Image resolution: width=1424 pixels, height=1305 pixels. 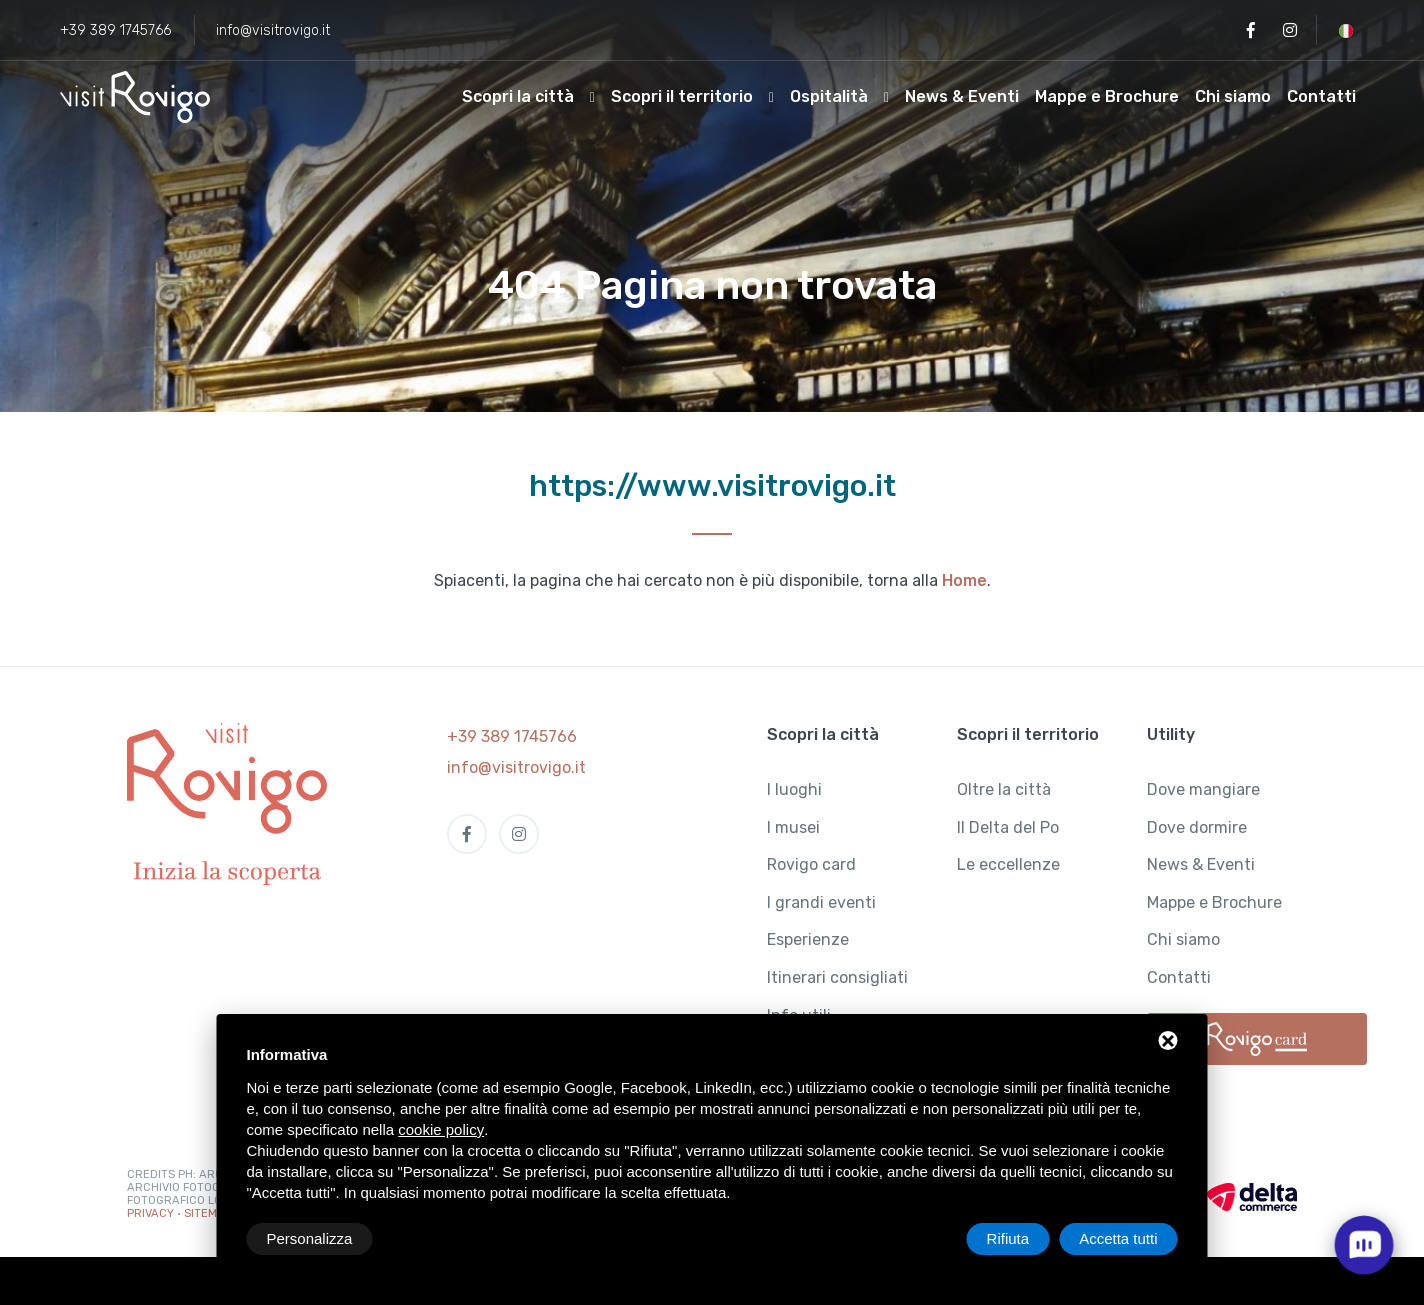 I want to click on Dove dormire, so click(x=1197, y=827).